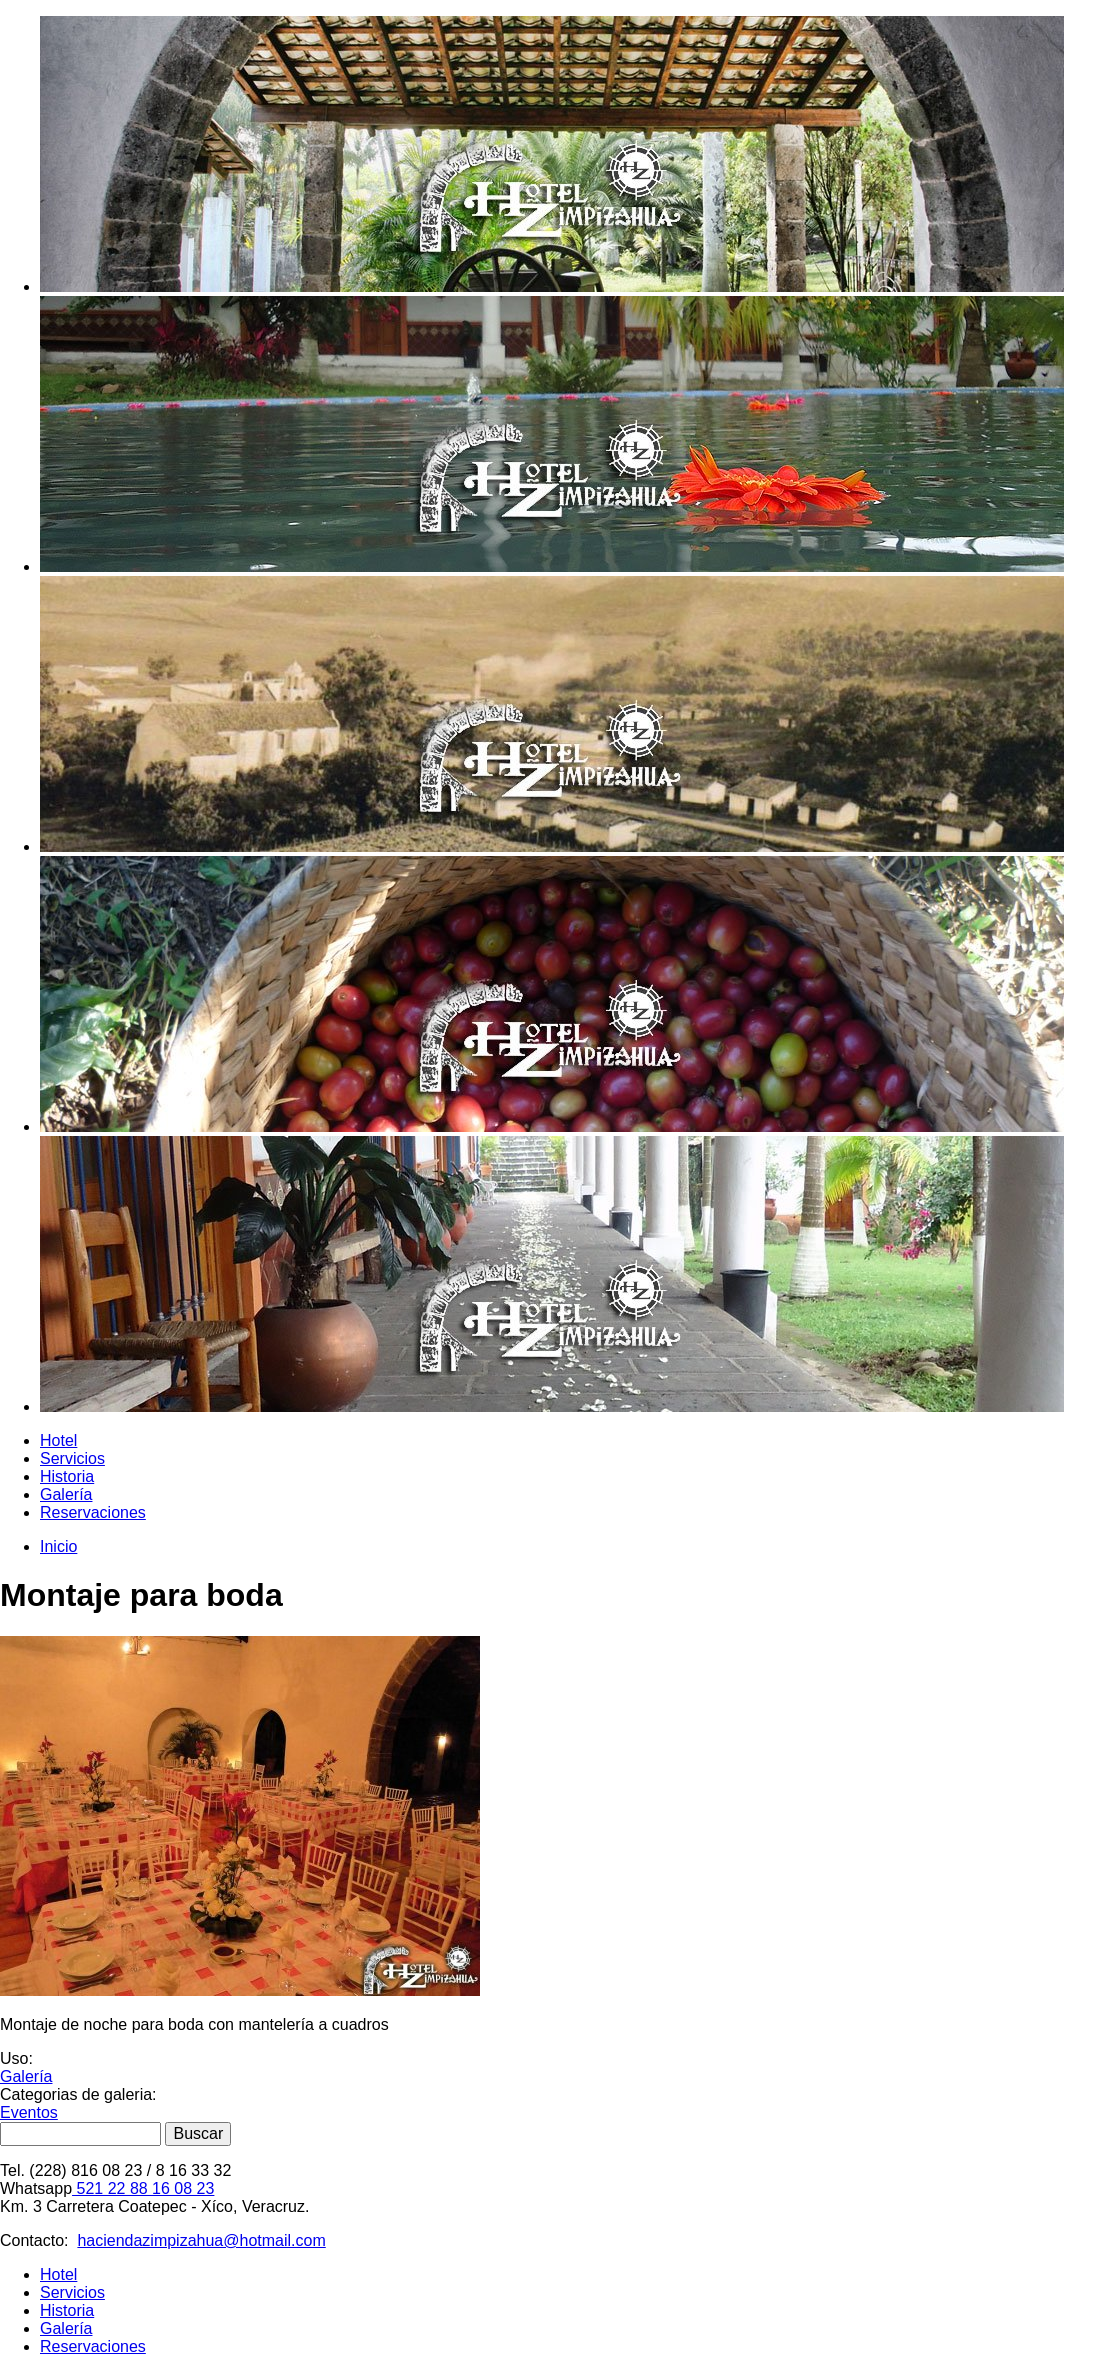 The image size is (1110, 2372). What do you see at coordinates (72, 1458) in the screenshot?
I see `Servicios` at bounding box center [72, 1458].